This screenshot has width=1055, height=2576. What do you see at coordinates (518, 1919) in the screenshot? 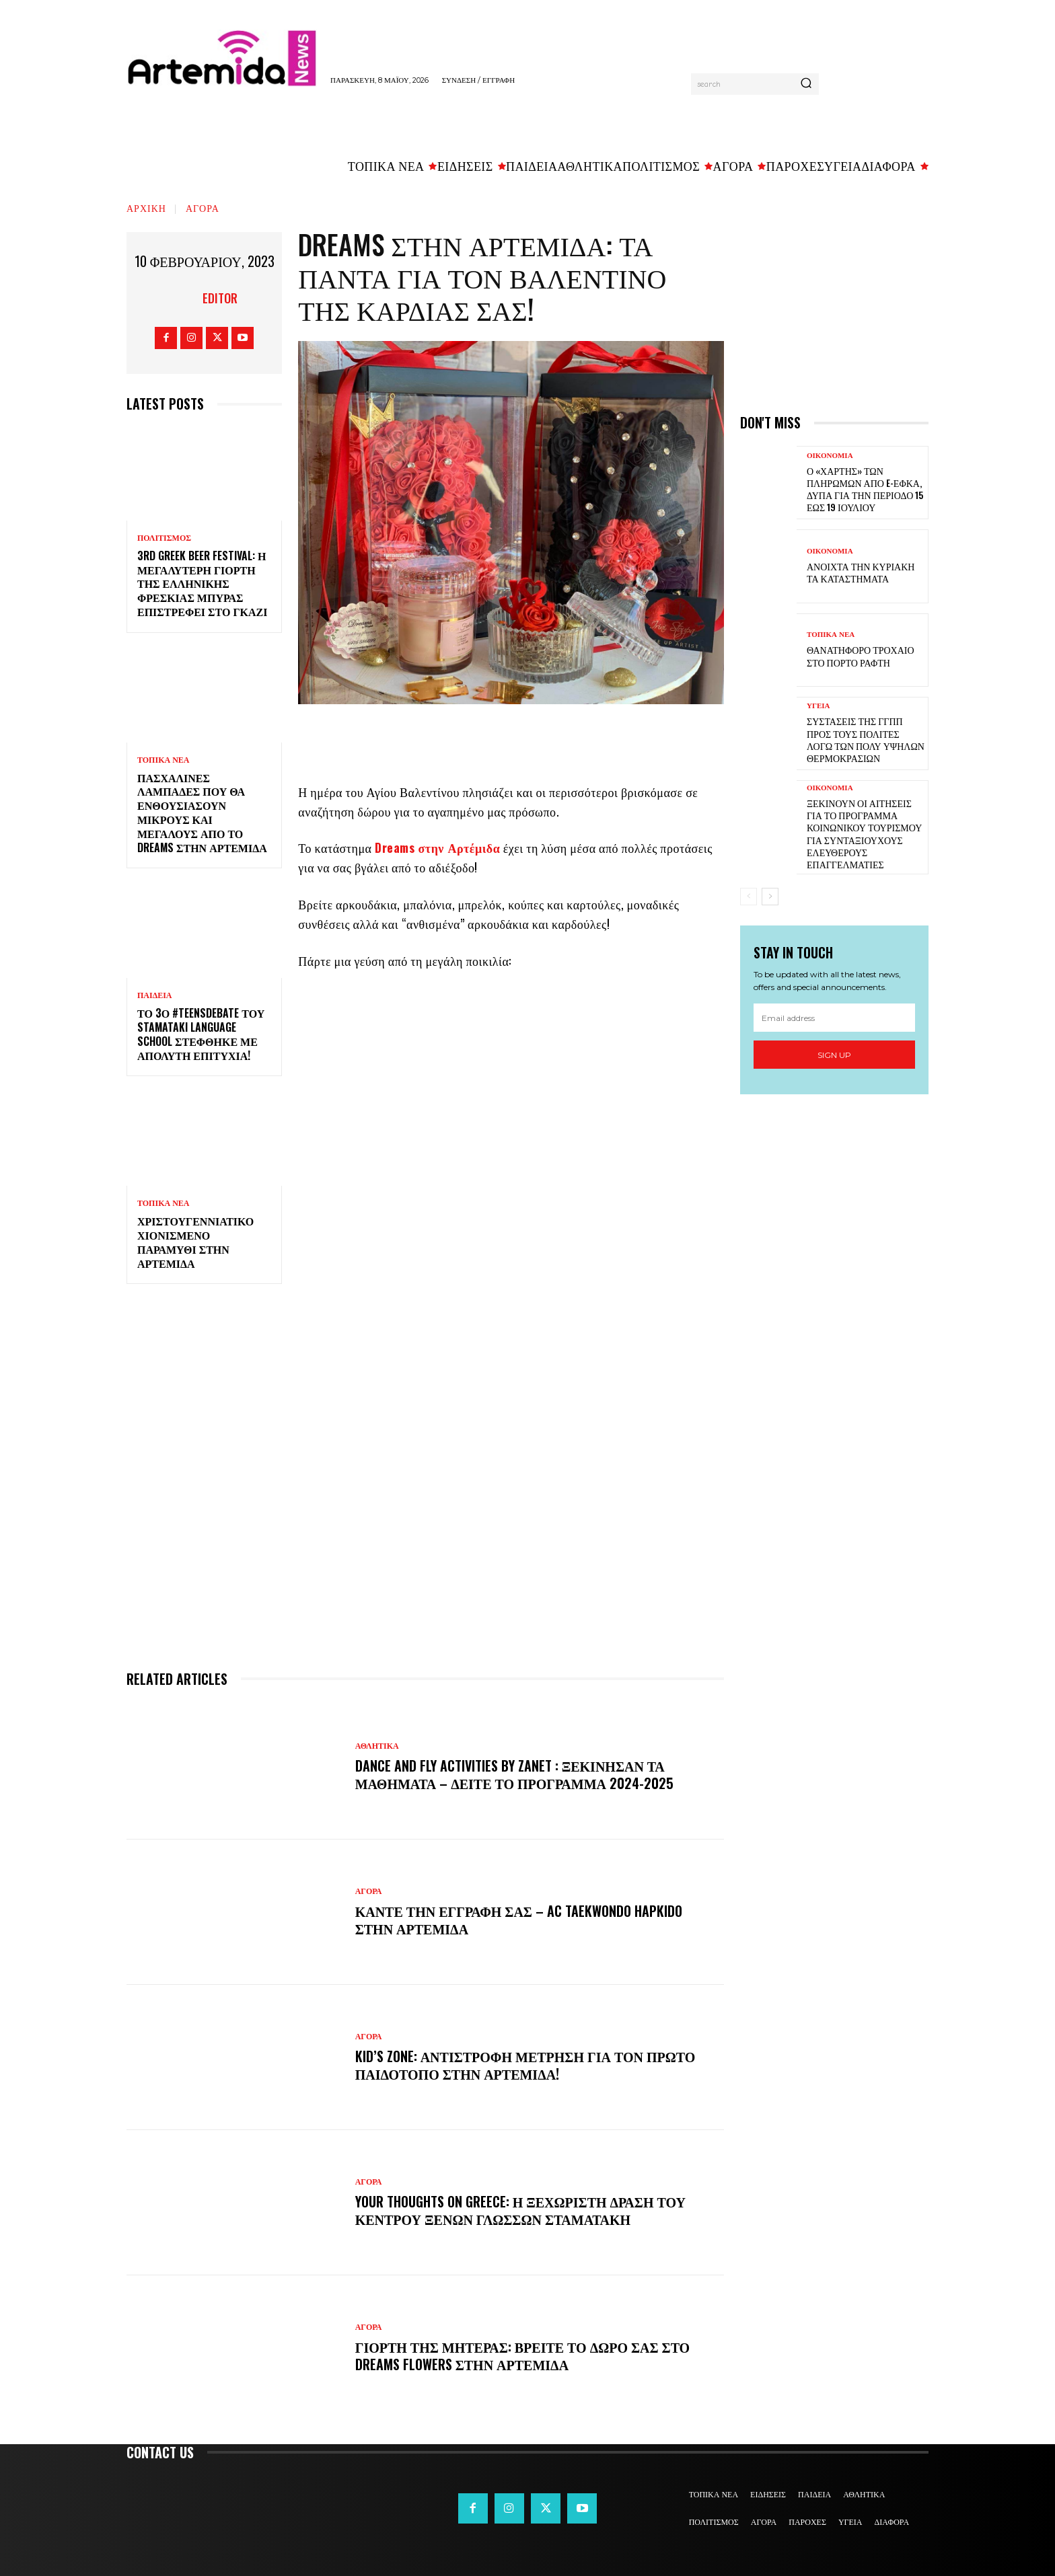
I see `Κάντε την εγγραφή σας – AC Taekwondo Hapkido στην Αρτέμιδα` at bounding box center [518, 1919].